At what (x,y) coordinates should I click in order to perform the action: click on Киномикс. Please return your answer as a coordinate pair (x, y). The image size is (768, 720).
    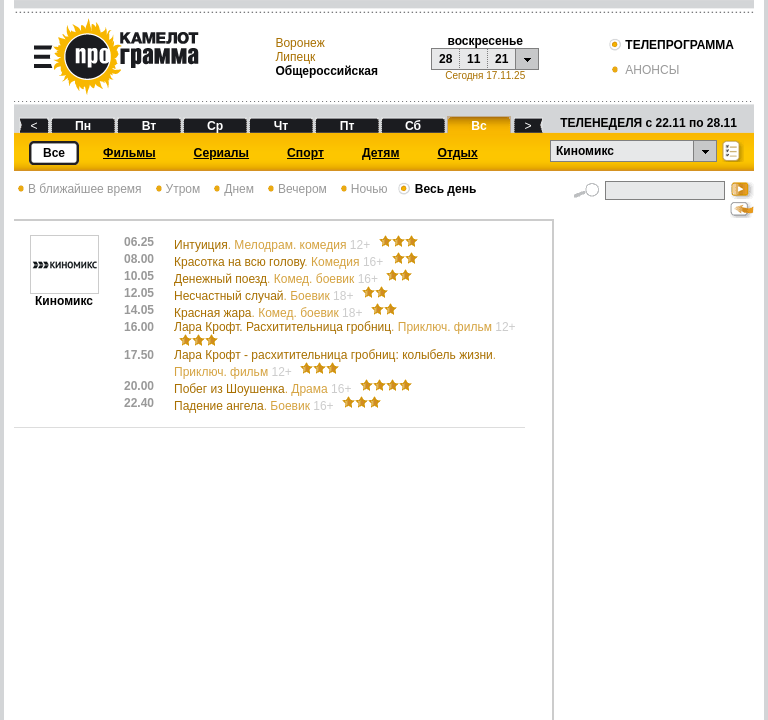
    Looking at the image, I should click on (64, 295).